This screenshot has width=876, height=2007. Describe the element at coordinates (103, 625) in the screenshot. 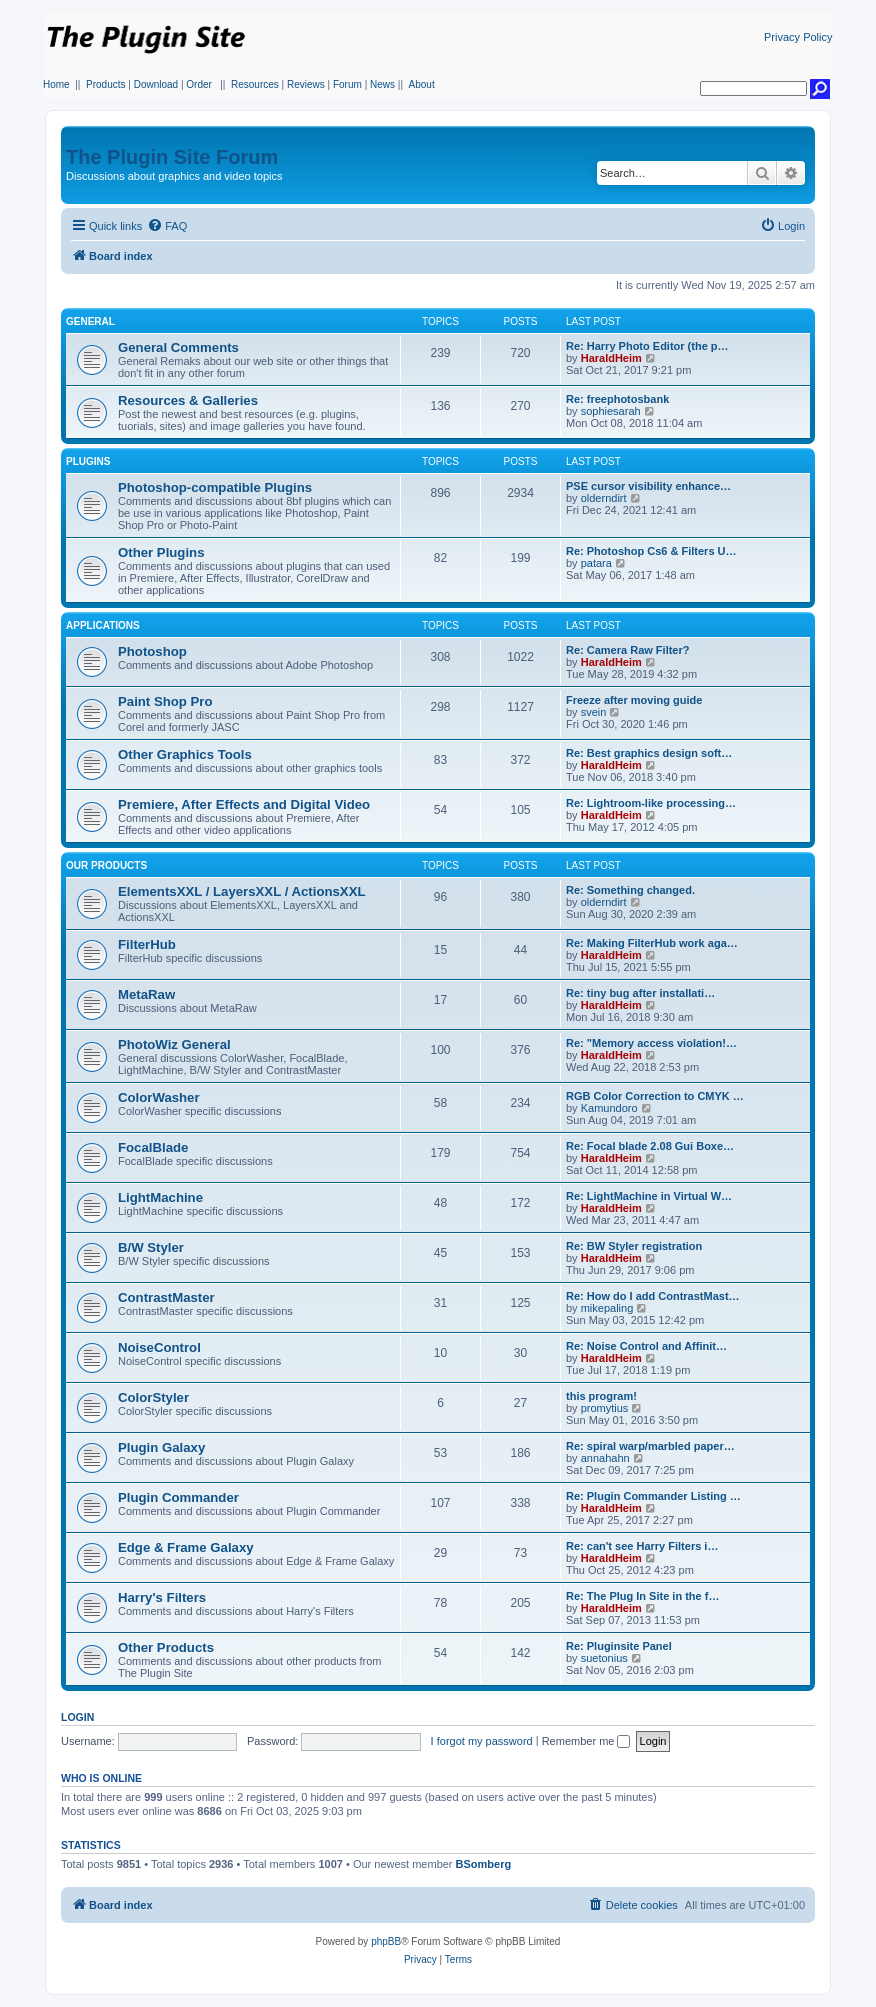

I see `Applications` at that location.